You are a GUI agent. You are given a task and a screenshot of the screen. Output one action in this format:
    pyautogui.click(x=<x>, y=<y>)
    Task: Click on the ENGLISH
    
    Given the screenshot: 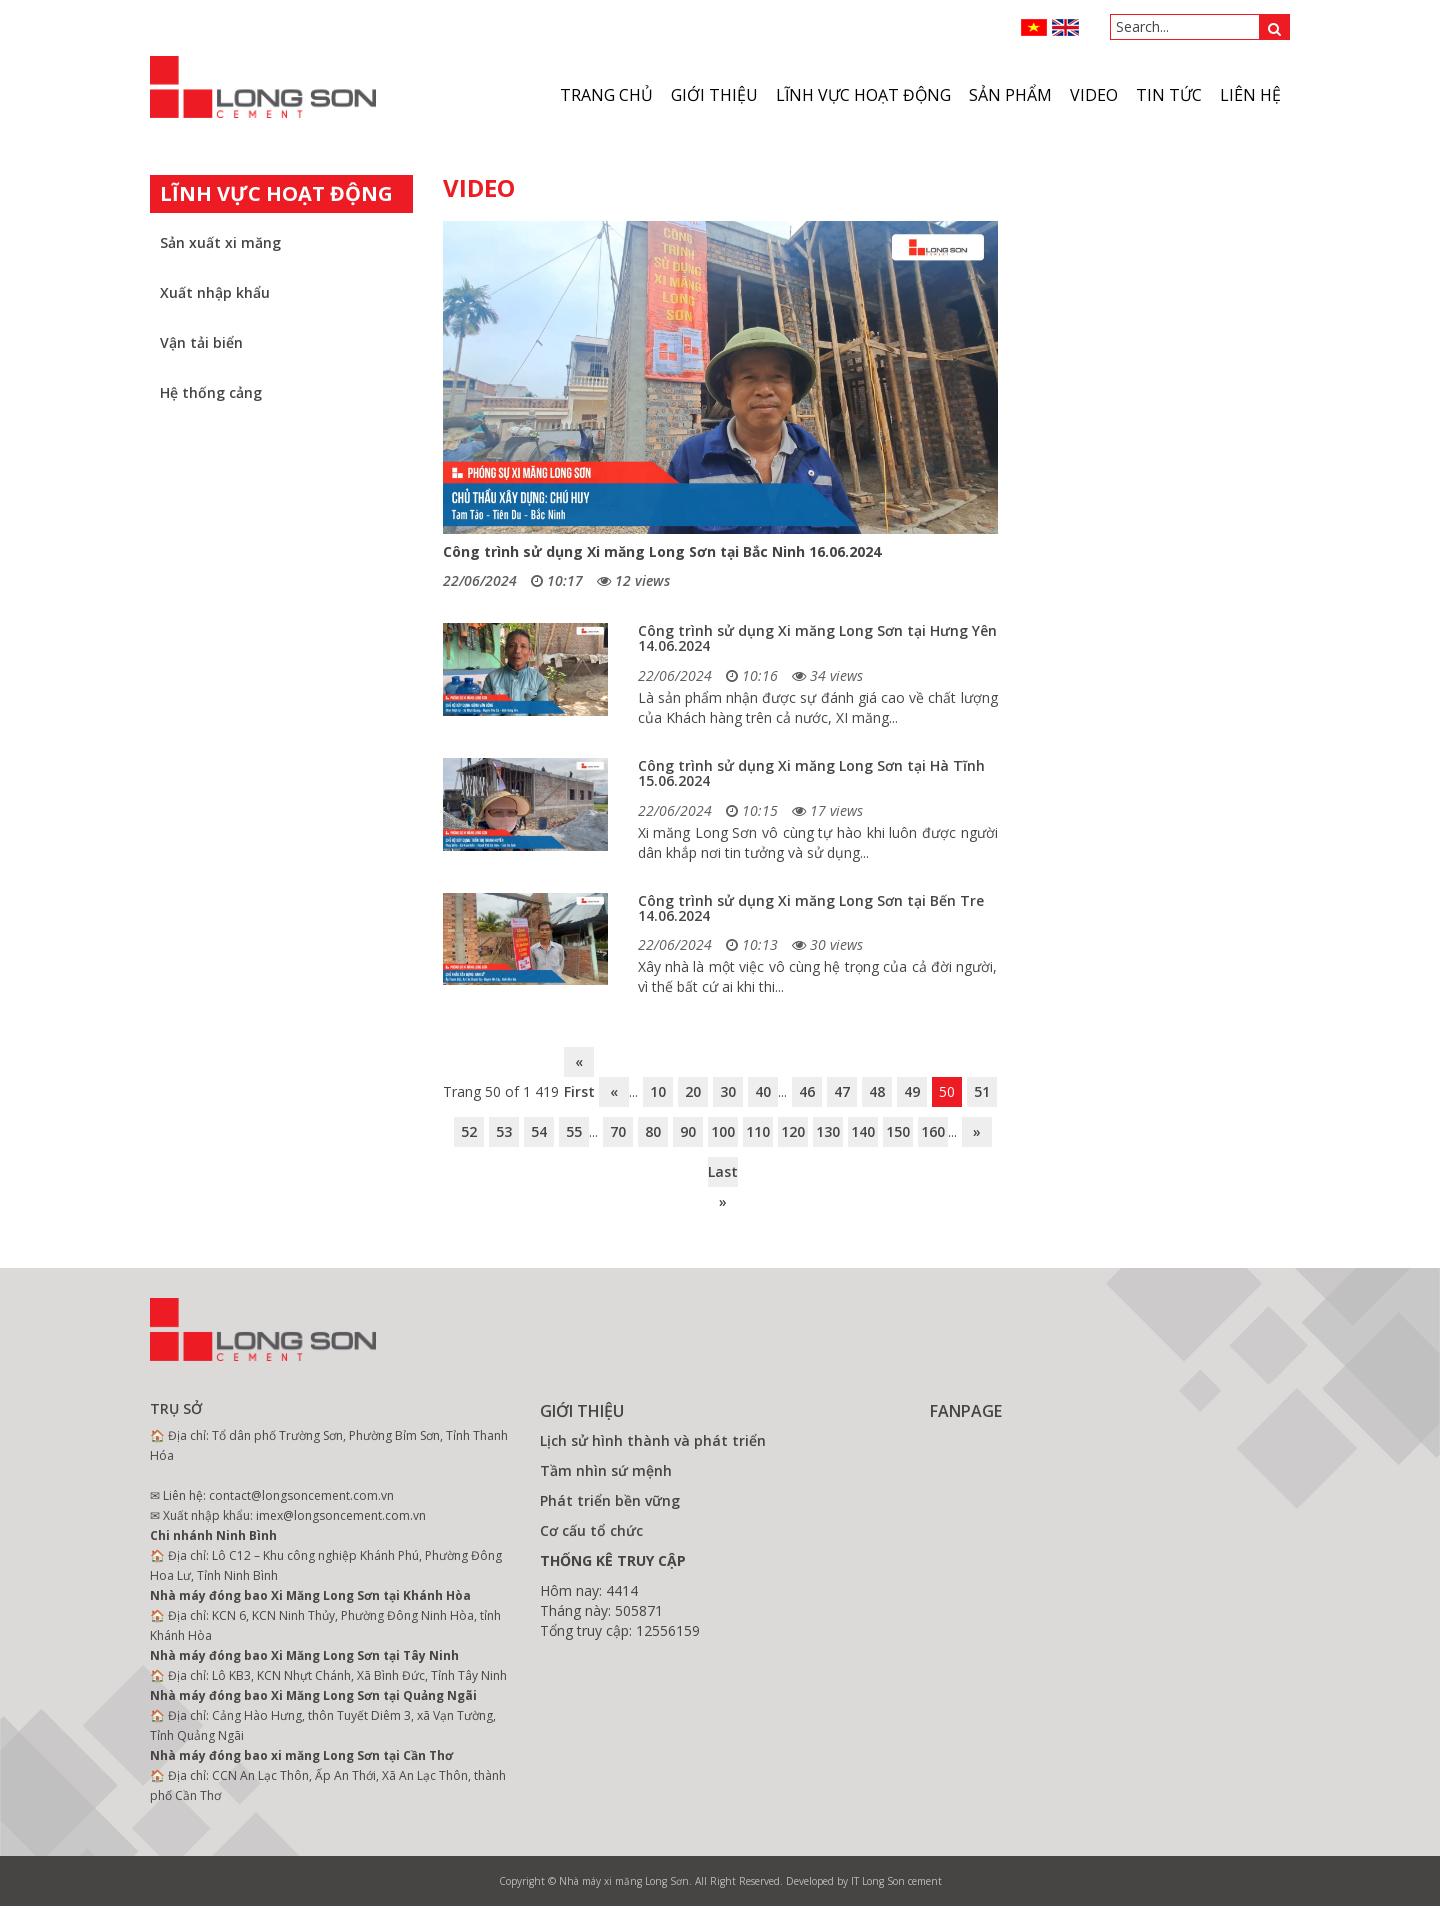 What is the action you would take?
    pyautogui.click(x=1065, y=27)
    